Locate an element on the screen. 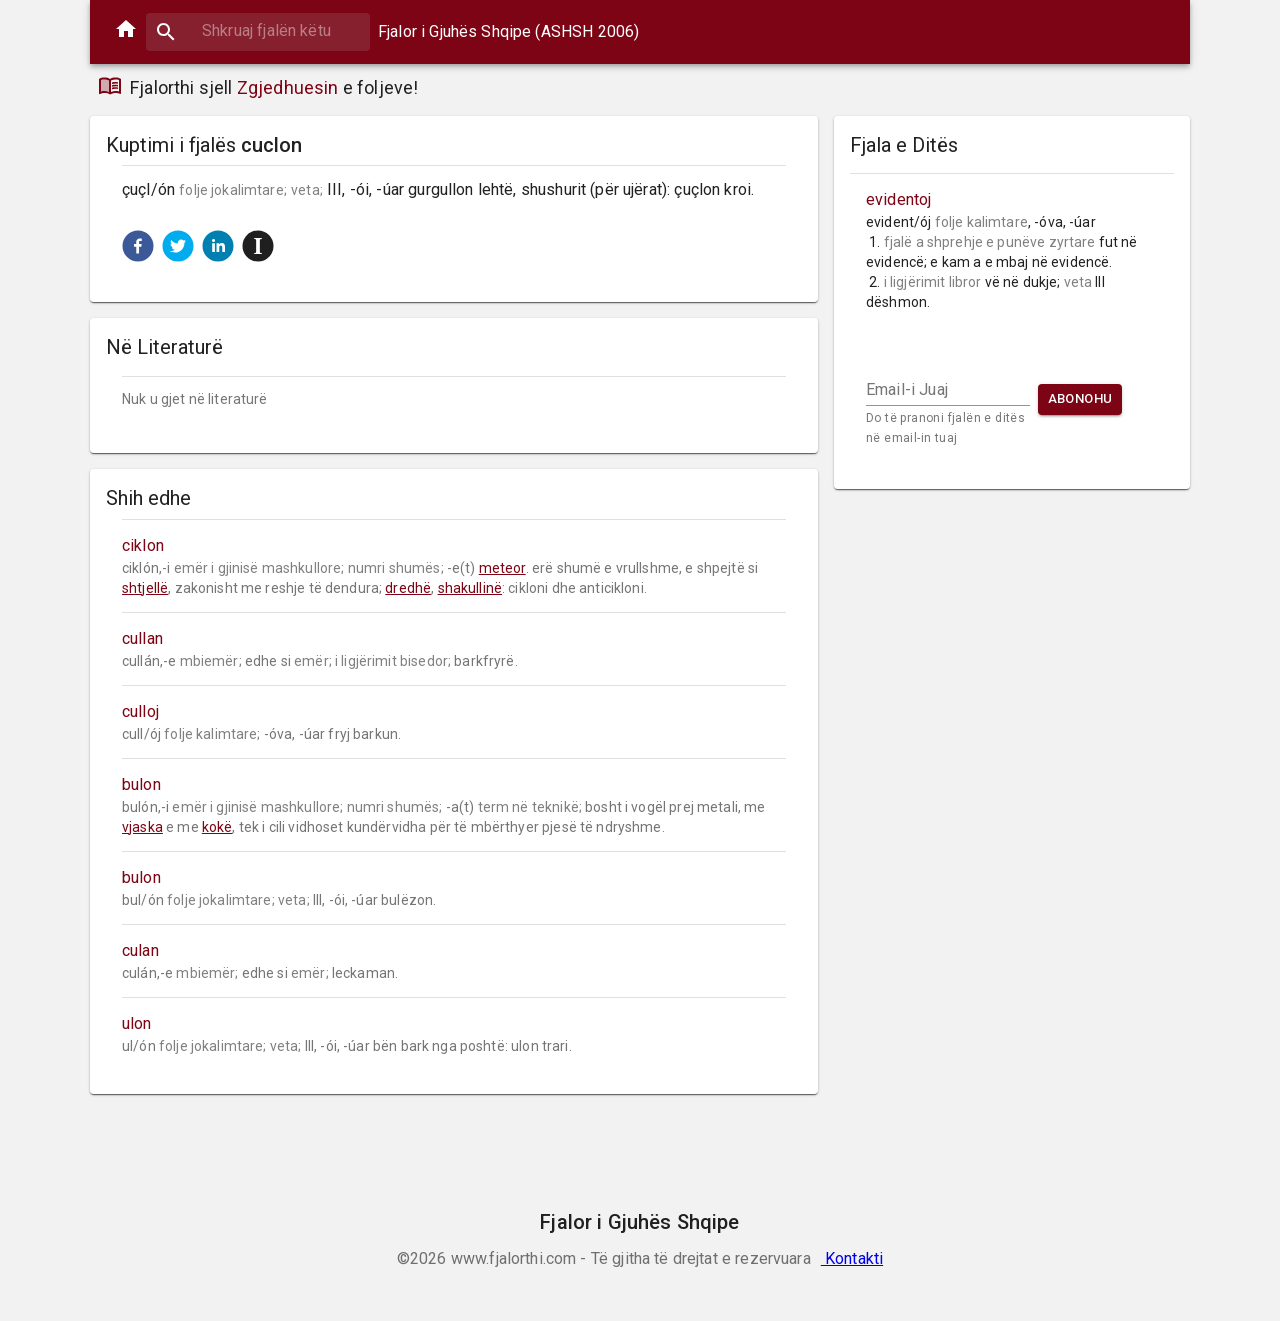 This screenshot has height=1321, width=1280. evidentoj is located at coordinates (898, 199).